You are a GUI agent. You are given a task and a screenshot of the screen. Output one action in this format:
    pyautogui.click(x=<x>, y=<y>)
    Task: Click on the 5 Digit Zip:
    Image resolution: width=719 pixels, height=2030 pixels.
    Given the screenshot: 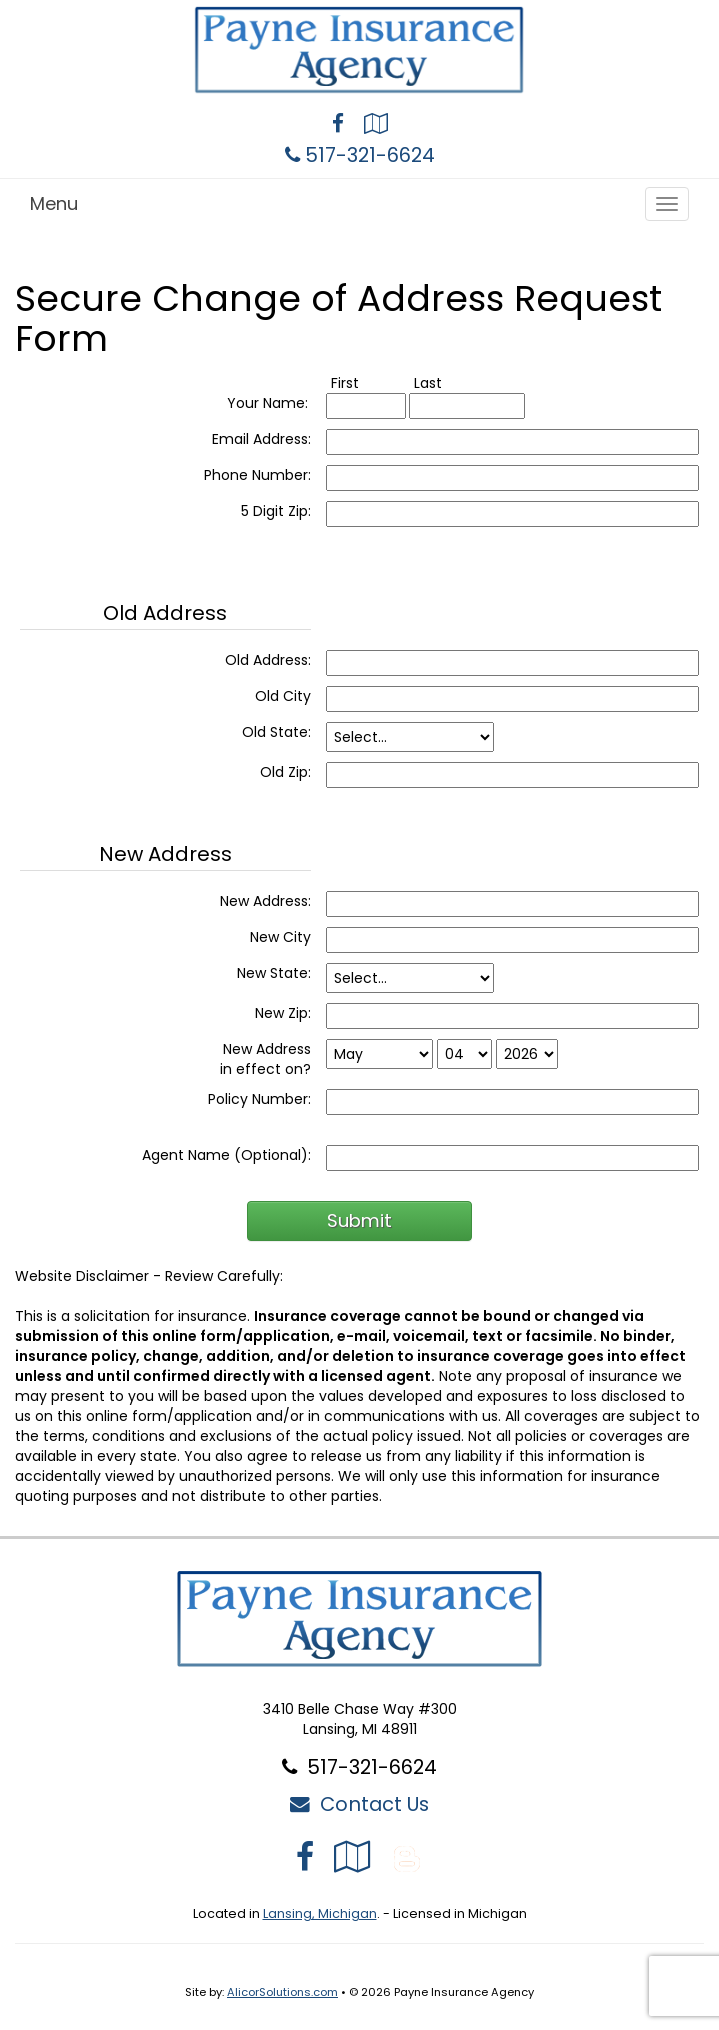 What is the action you would take?
    pyautogui.click(x=276, y=511)
    